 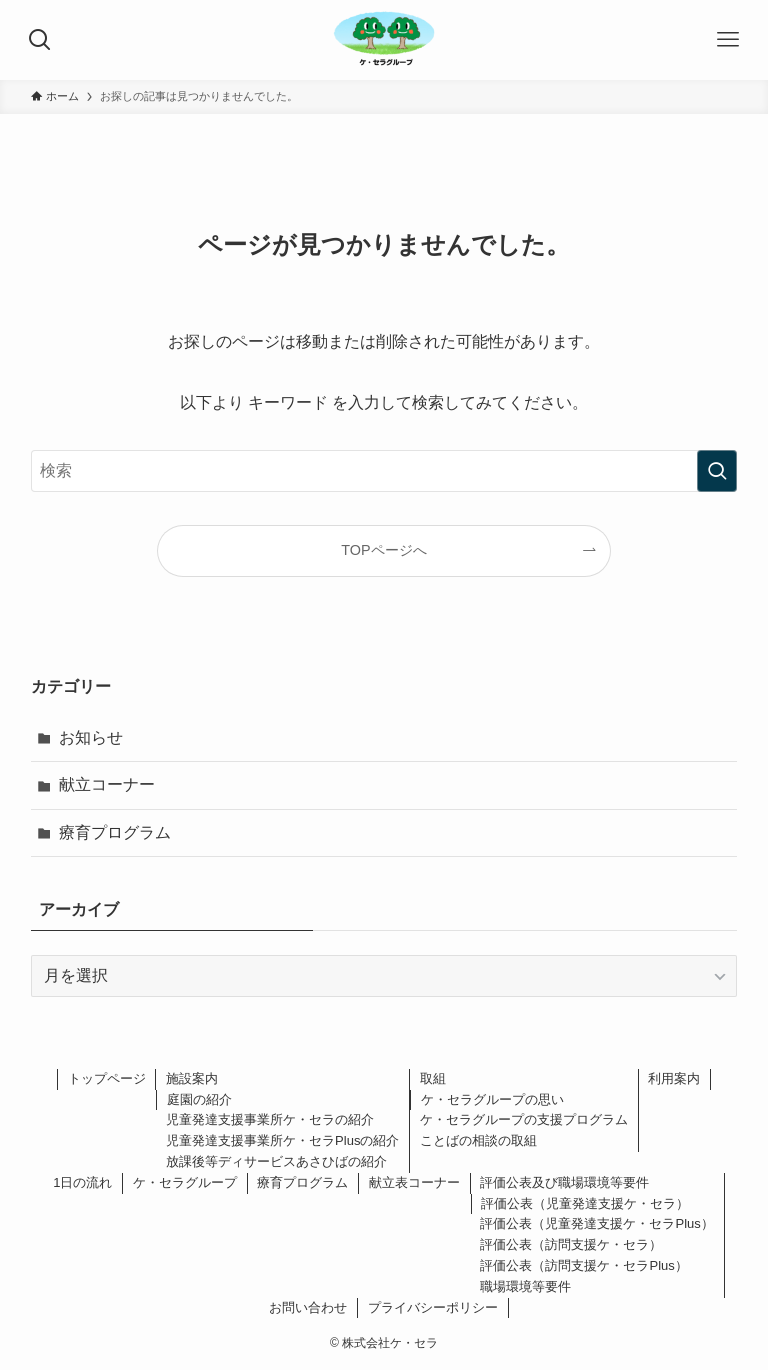 I want to click on [検索ボタン], so click(x=40, y=40).